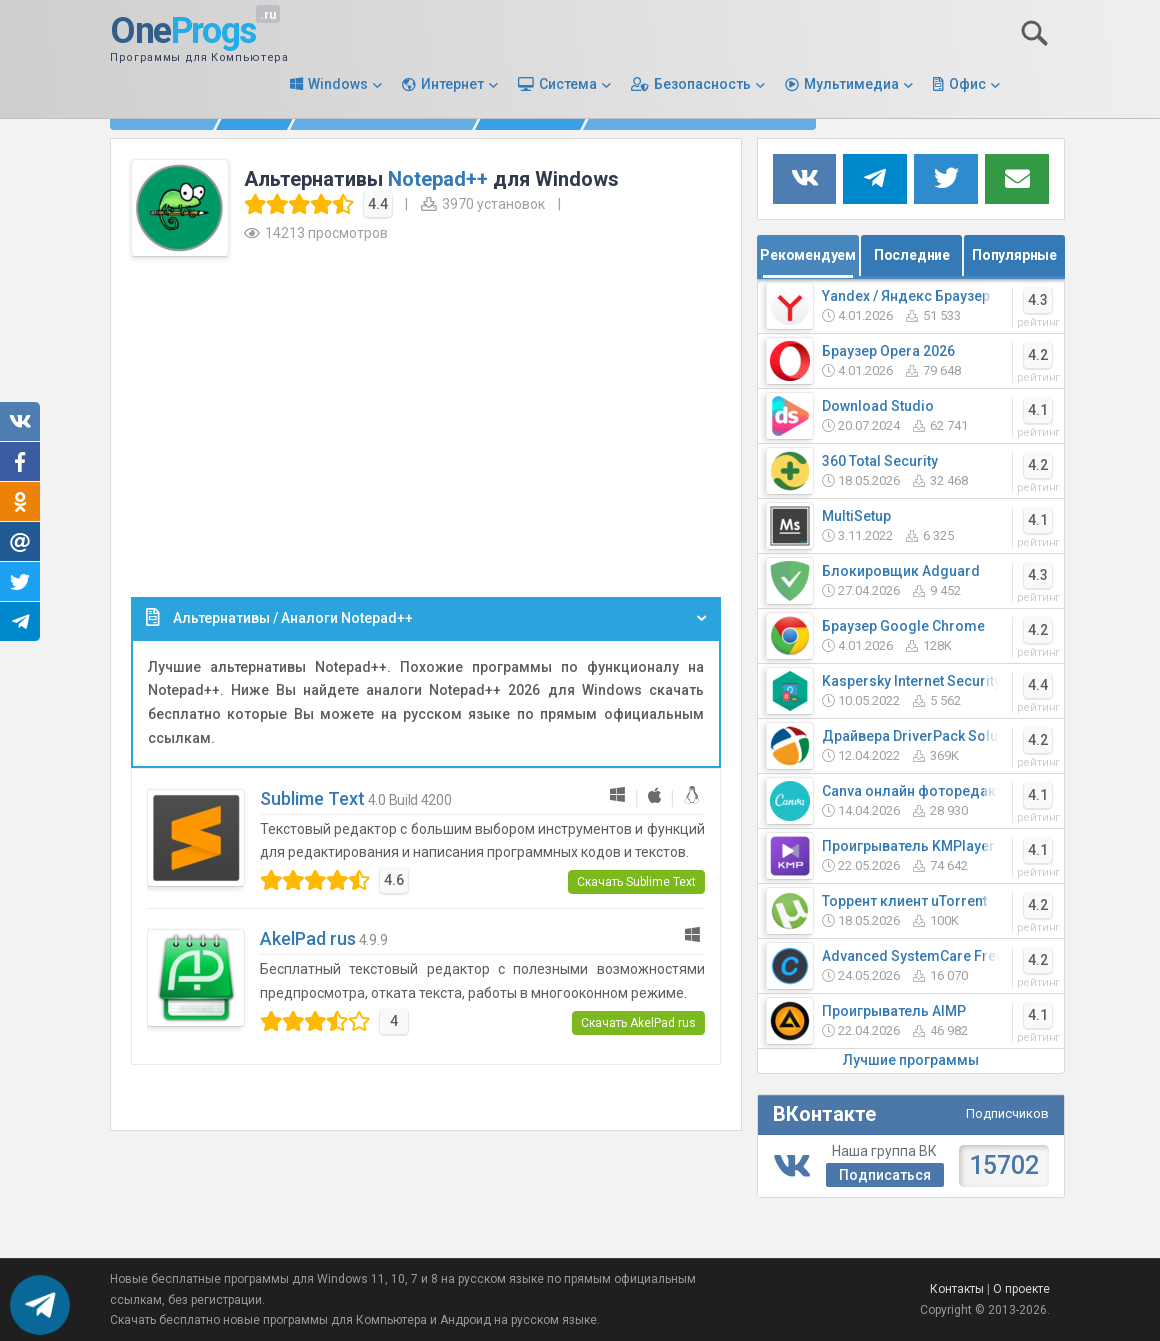 The image size is (1160, 1341). Describe the element at coordinates (911, 1060) in the screenshot. I see `Лучшие программы` at that location.